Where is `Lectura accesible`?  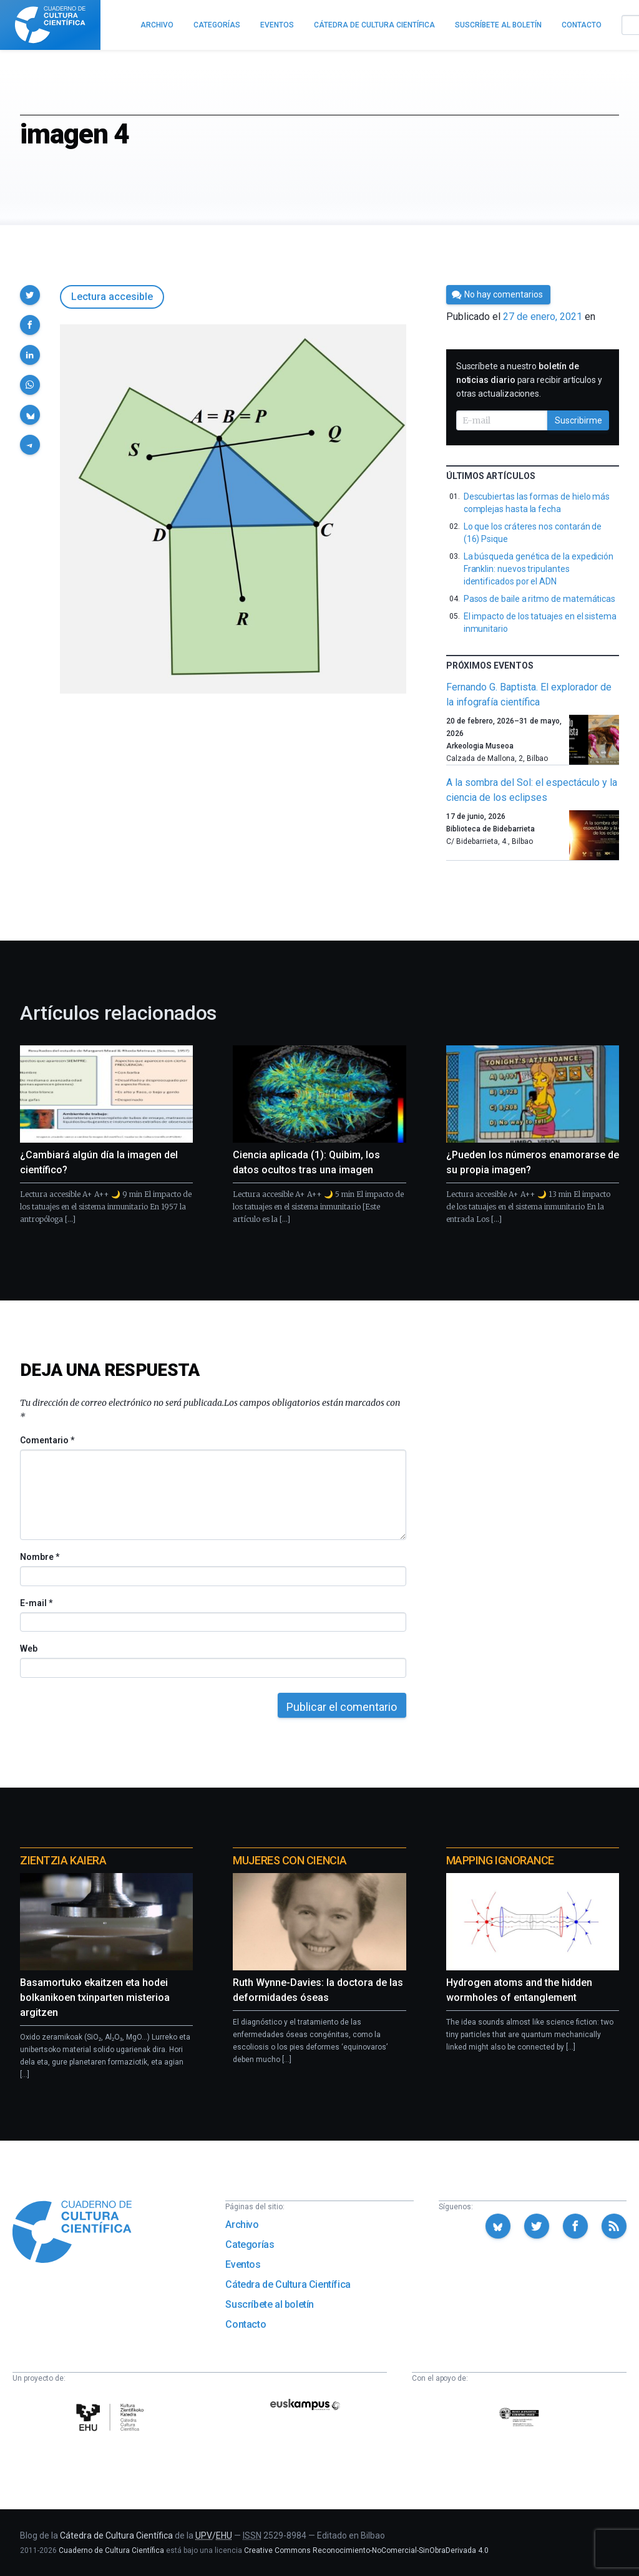 Lectura accesible is located at coordinates (112, 297).